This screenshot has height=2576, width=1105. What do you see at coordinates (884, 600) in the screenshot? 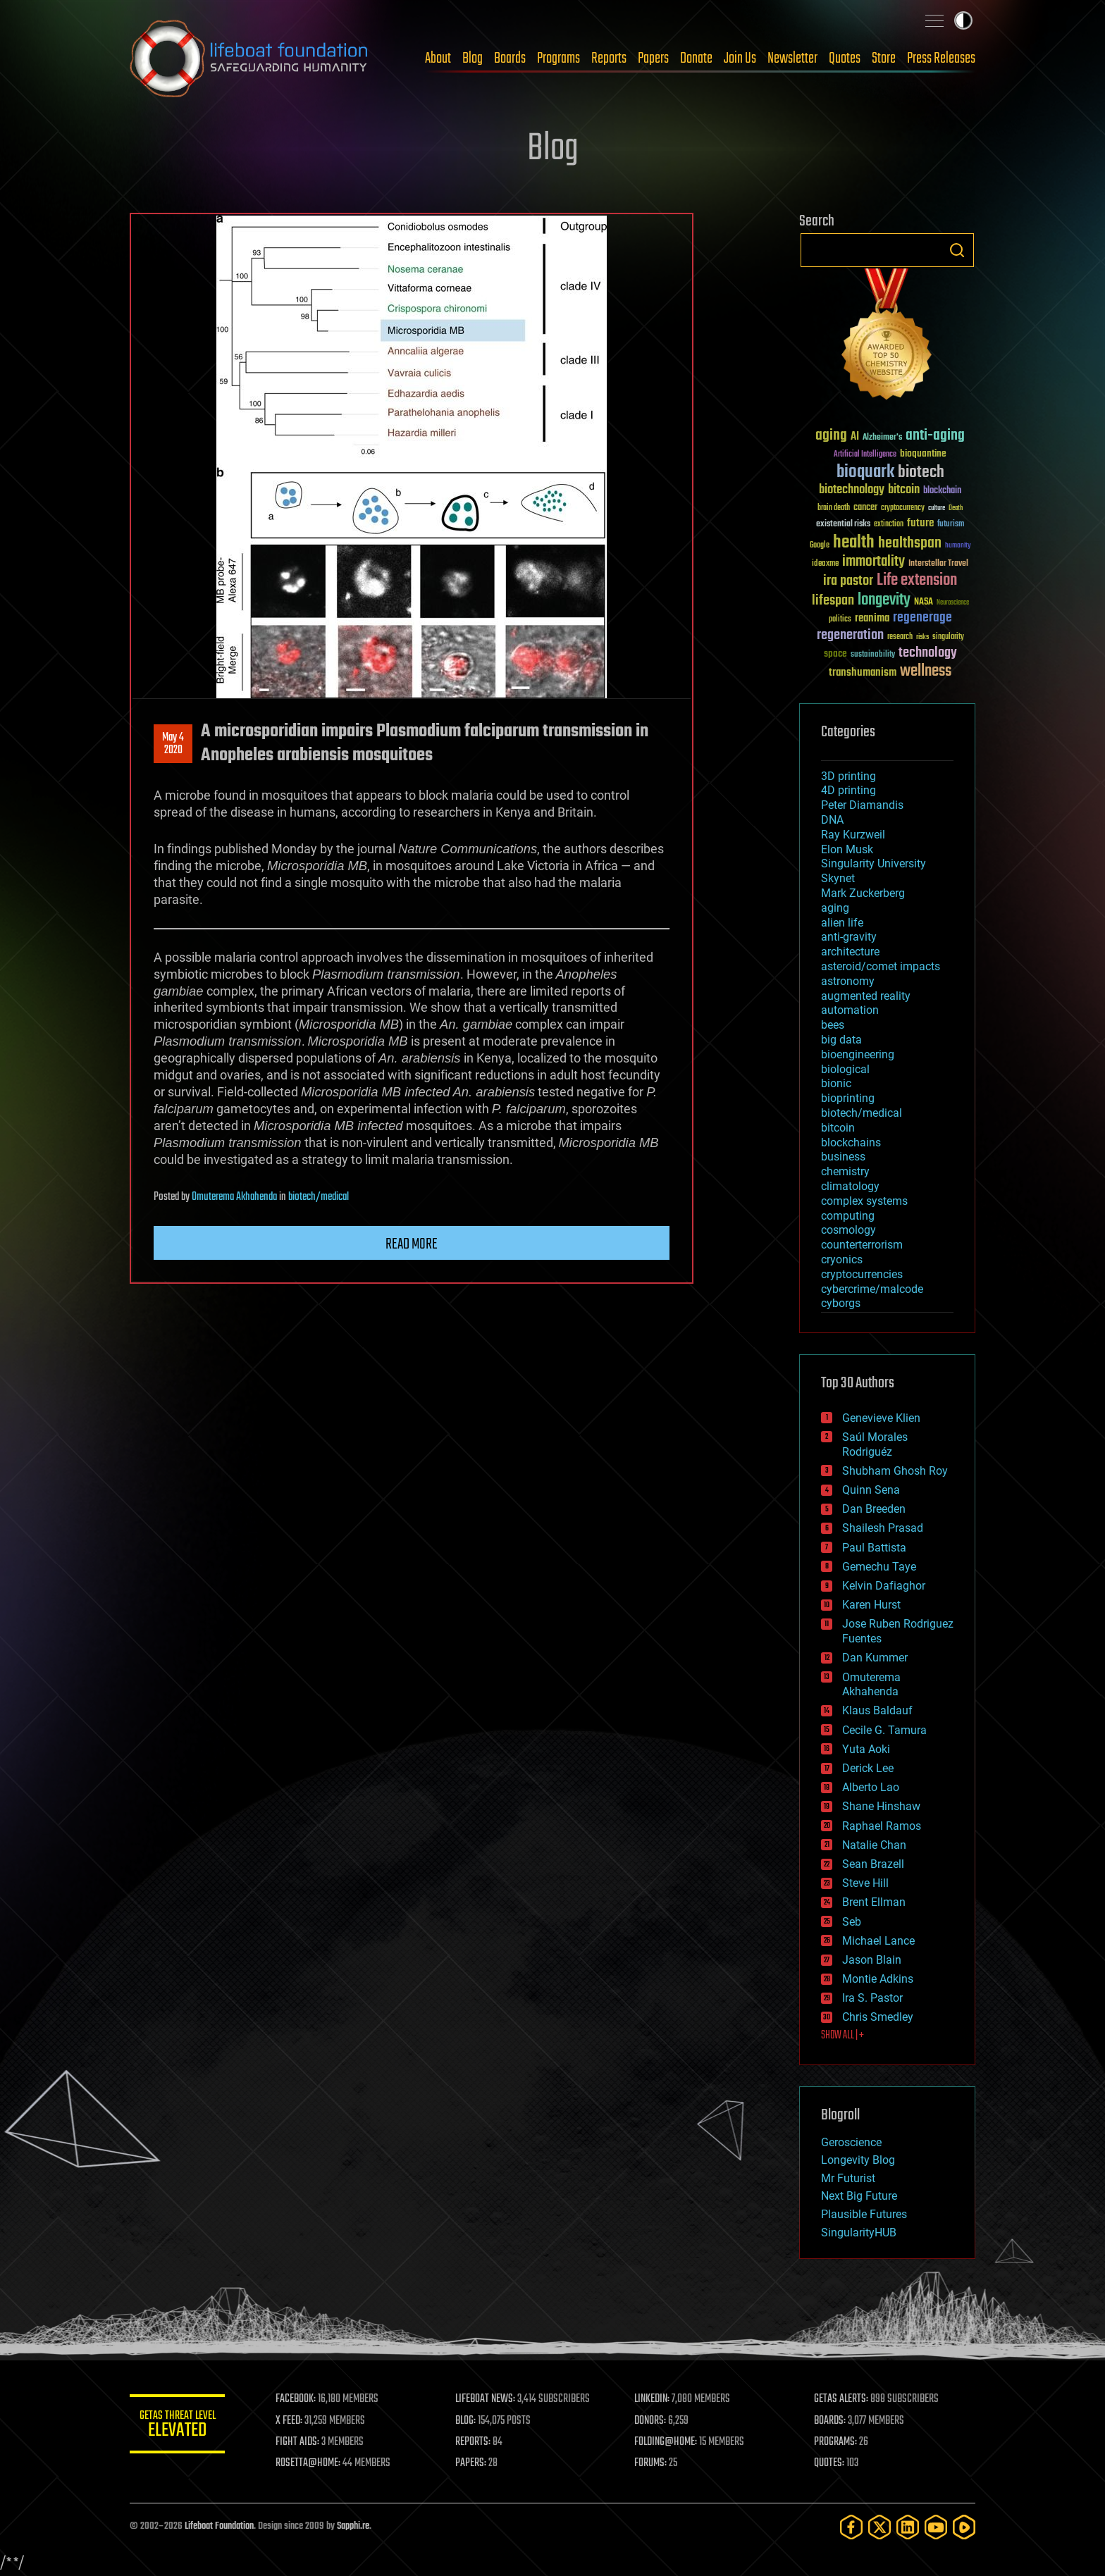
I see `longevity [longevity (140 items)]` at bounding box center [884, 600].